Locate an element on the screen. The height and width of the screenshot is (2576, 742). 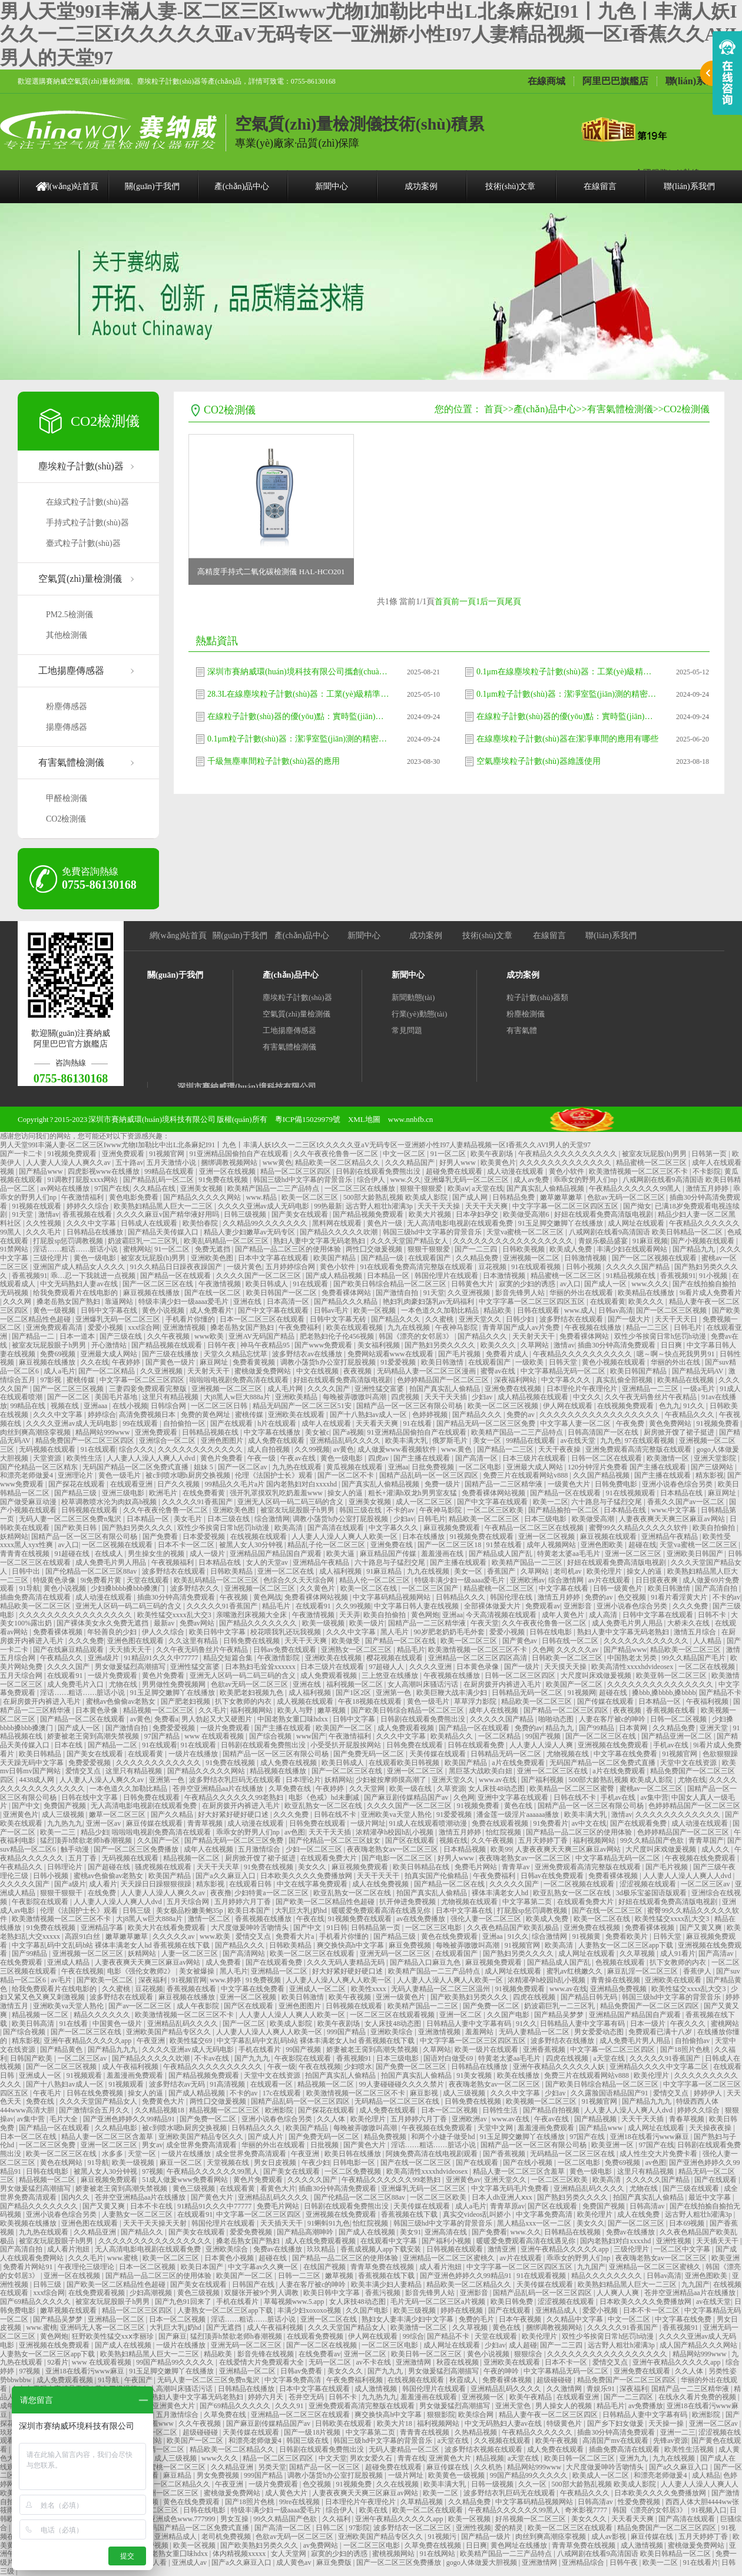
被c到喷水嗯h厨房交换视频 is located at coordinates (188, 1475).